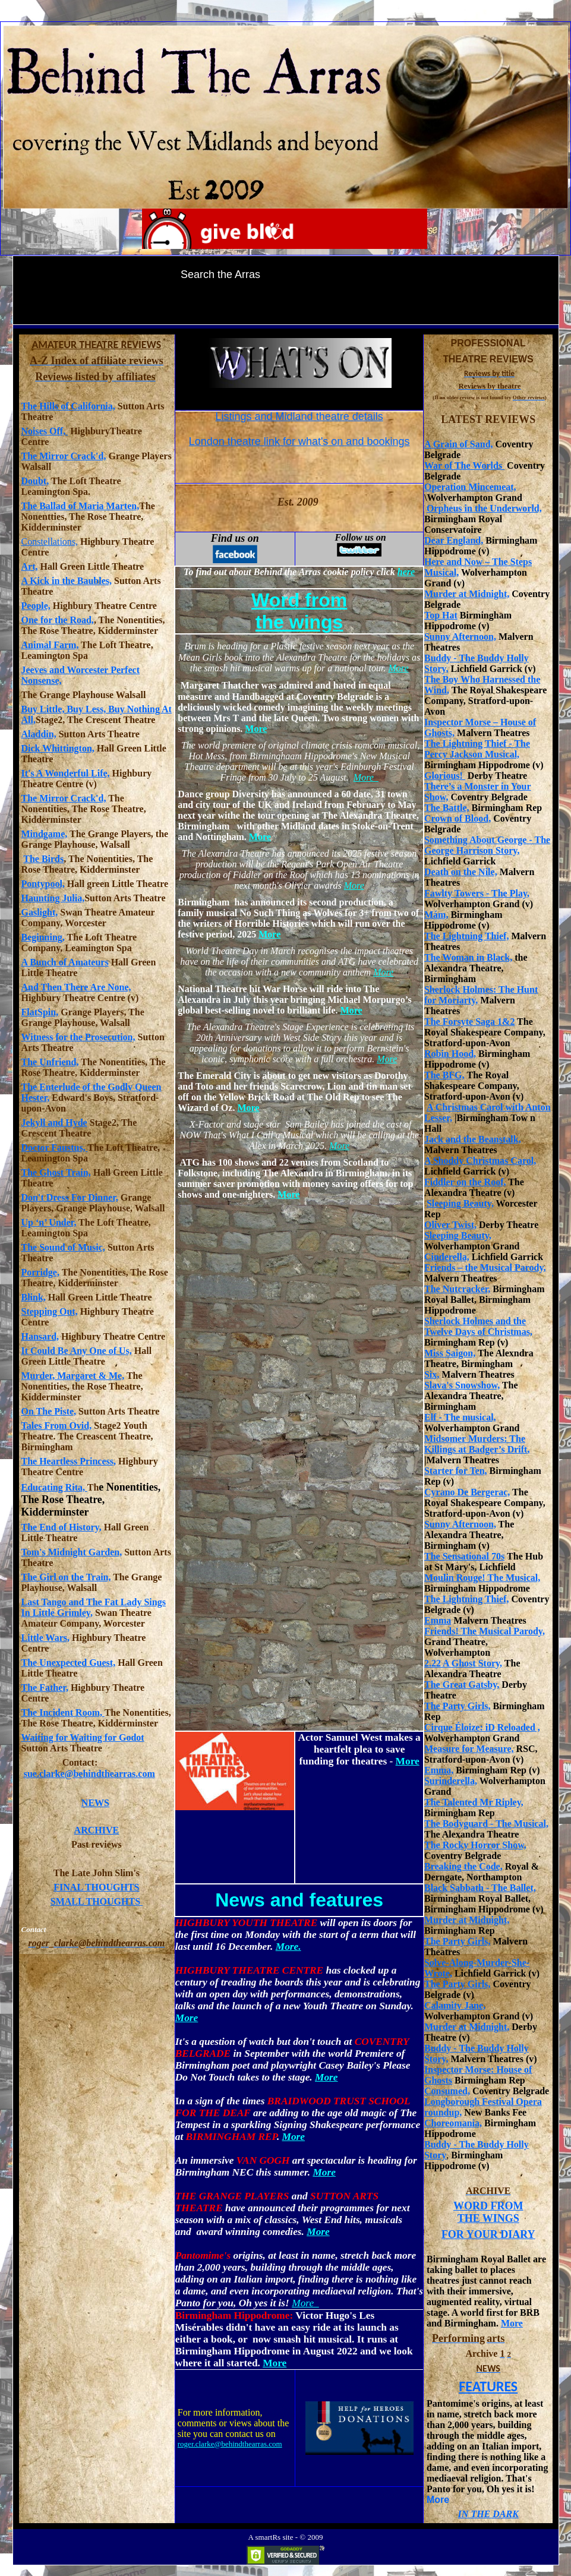 The width and height of the screenshot is (571, 2576). Describe the element at coordinates (484, 1161) in the screenshot. I see `Shoddy Christmas Carol,` at that location.